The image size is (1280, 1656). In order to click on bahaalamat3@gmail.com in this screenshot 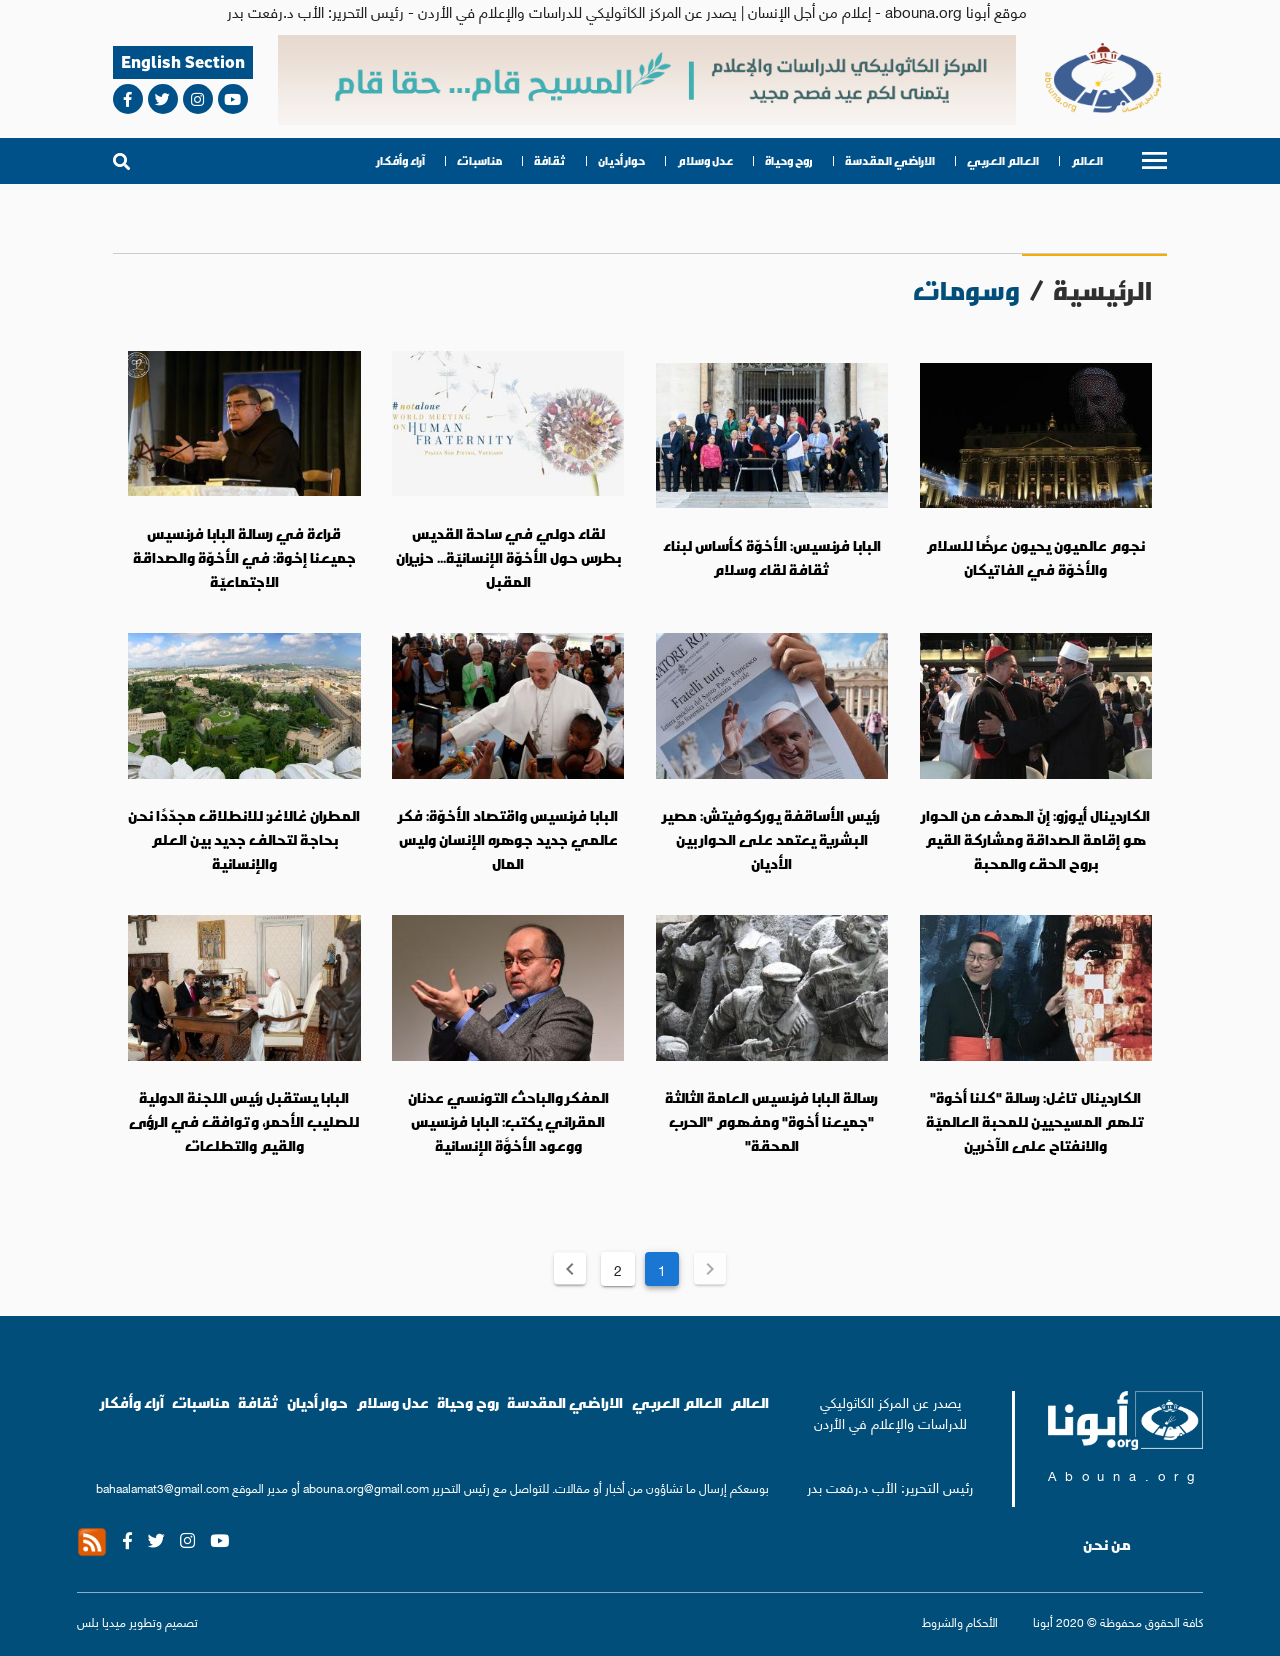, I will do `click(162, 1487)`.